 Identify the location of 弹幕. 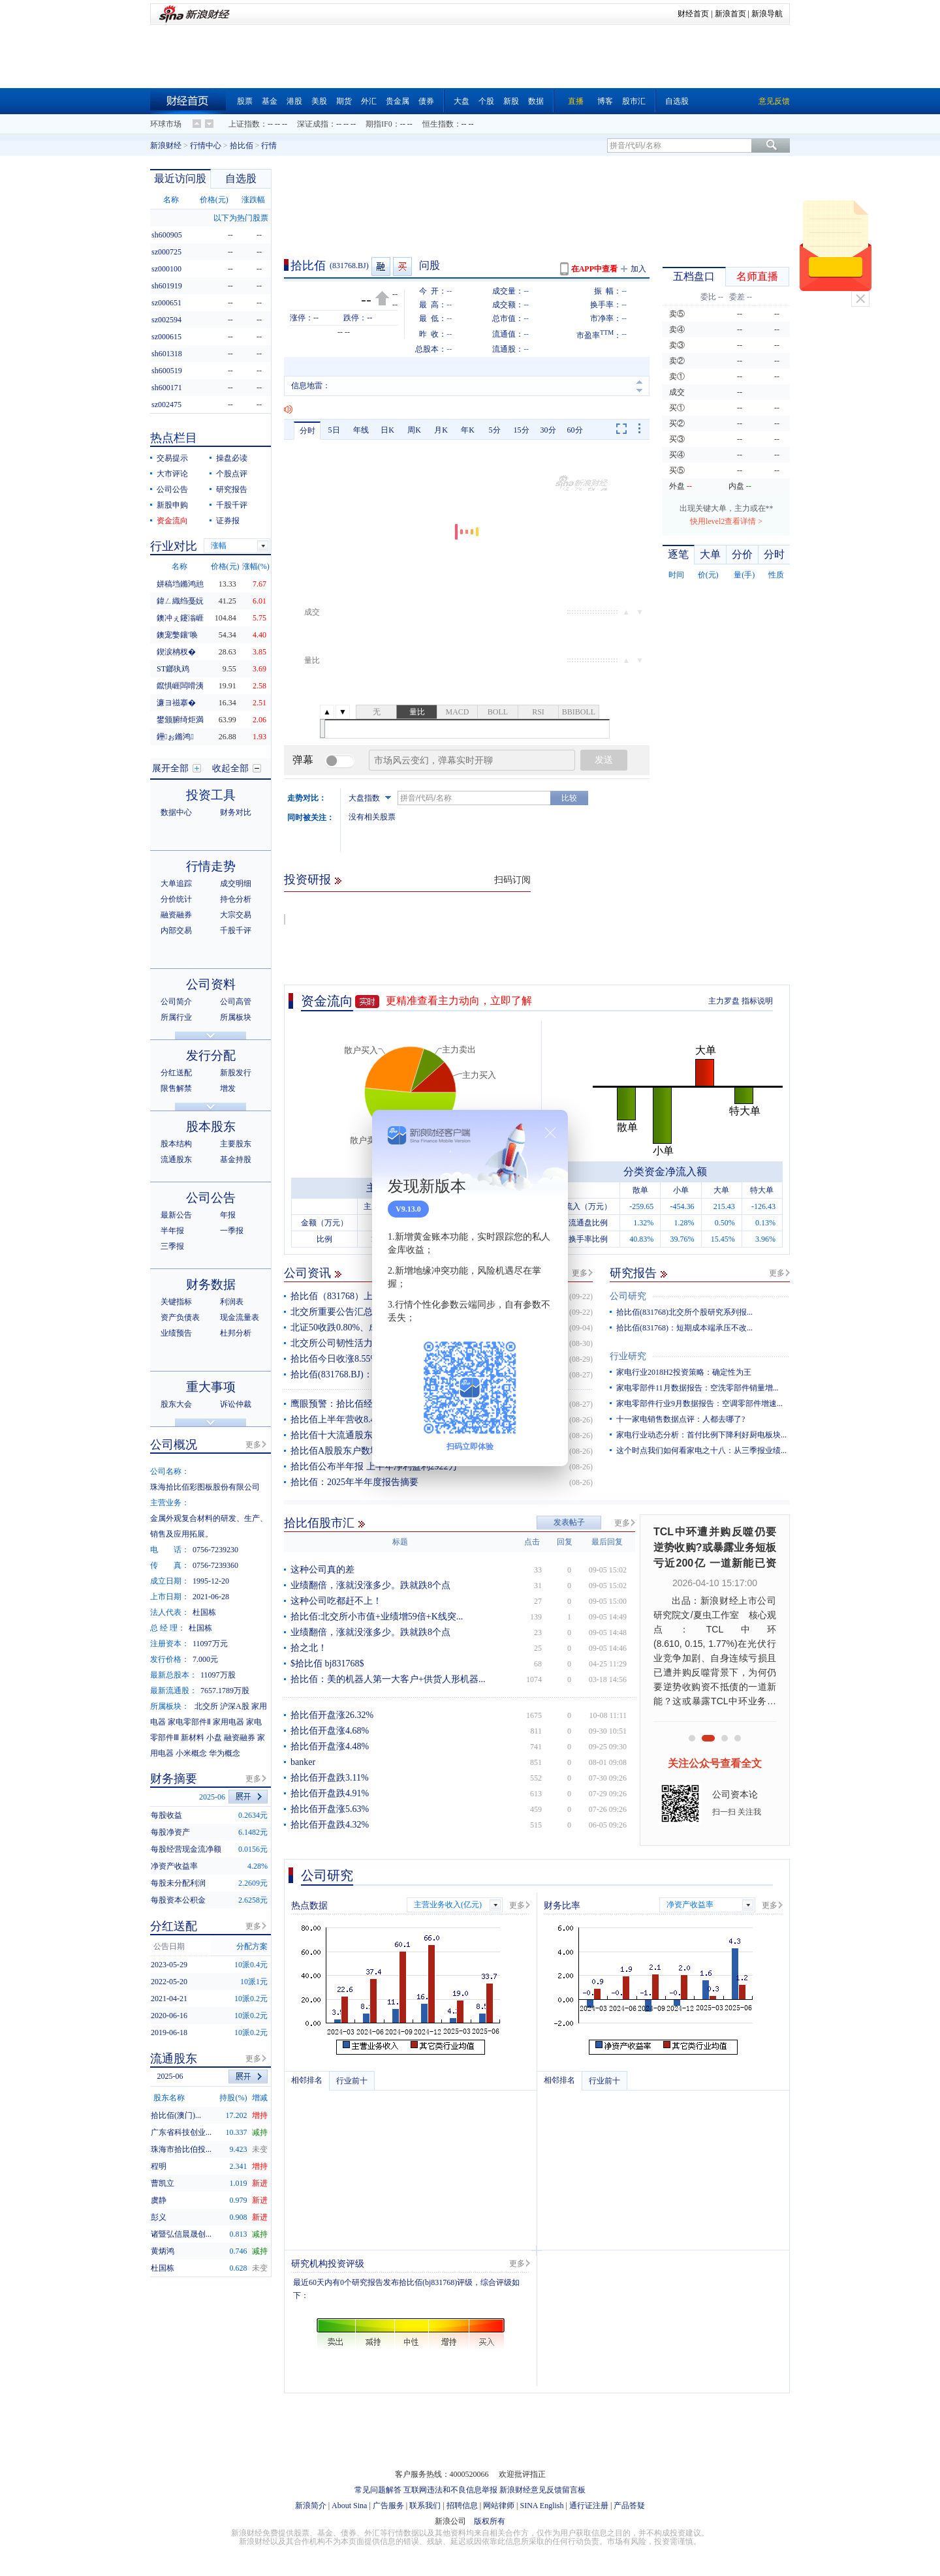
(302, 759).